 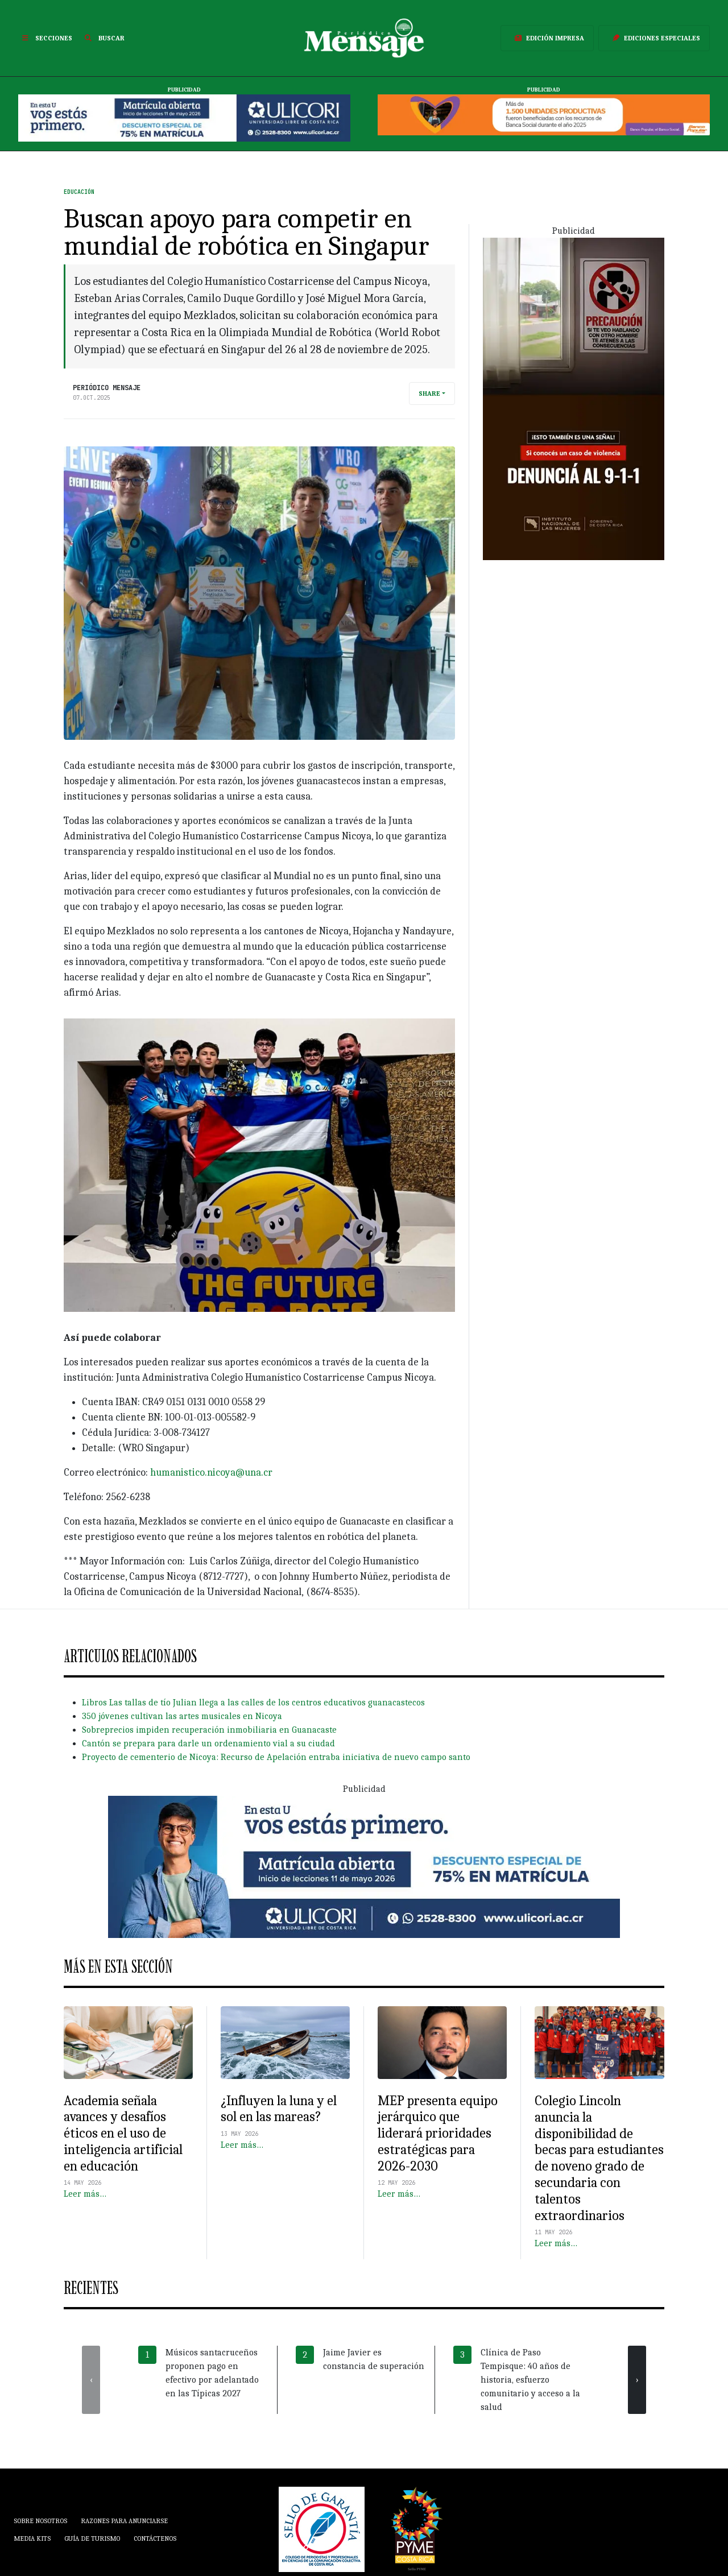 What do you see at coordinates (429, 393) in the screenshot?
I see `Share` at bounding box center [429, 393].